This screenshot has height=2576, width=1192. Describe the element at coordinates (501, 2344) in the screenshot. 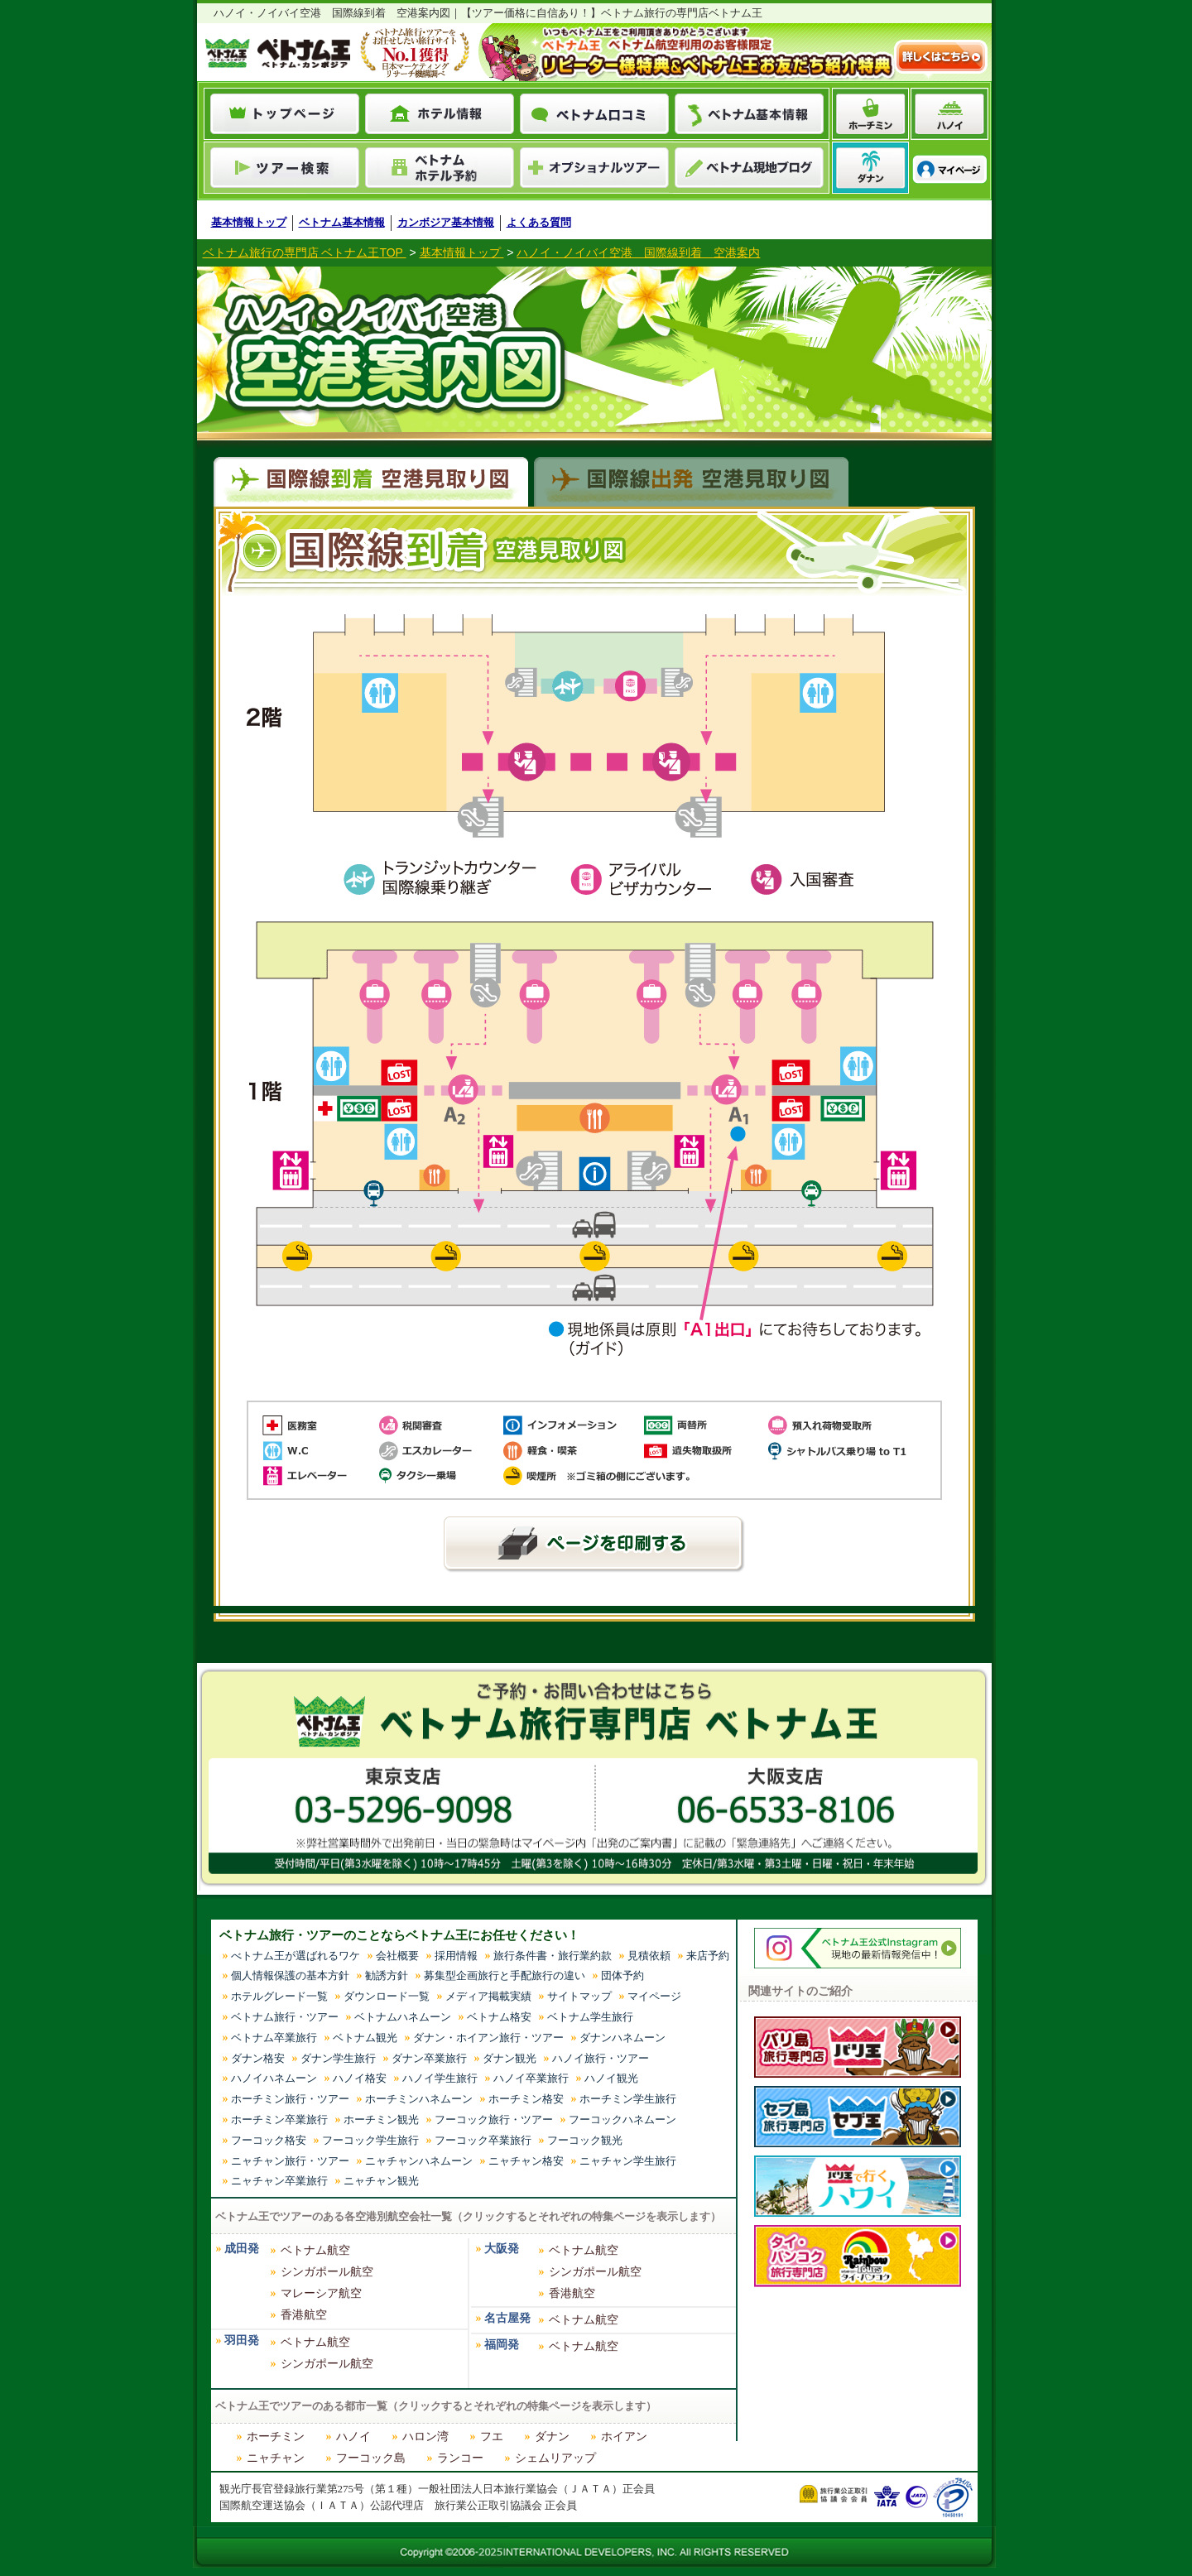

I see `福岡発` at that location.